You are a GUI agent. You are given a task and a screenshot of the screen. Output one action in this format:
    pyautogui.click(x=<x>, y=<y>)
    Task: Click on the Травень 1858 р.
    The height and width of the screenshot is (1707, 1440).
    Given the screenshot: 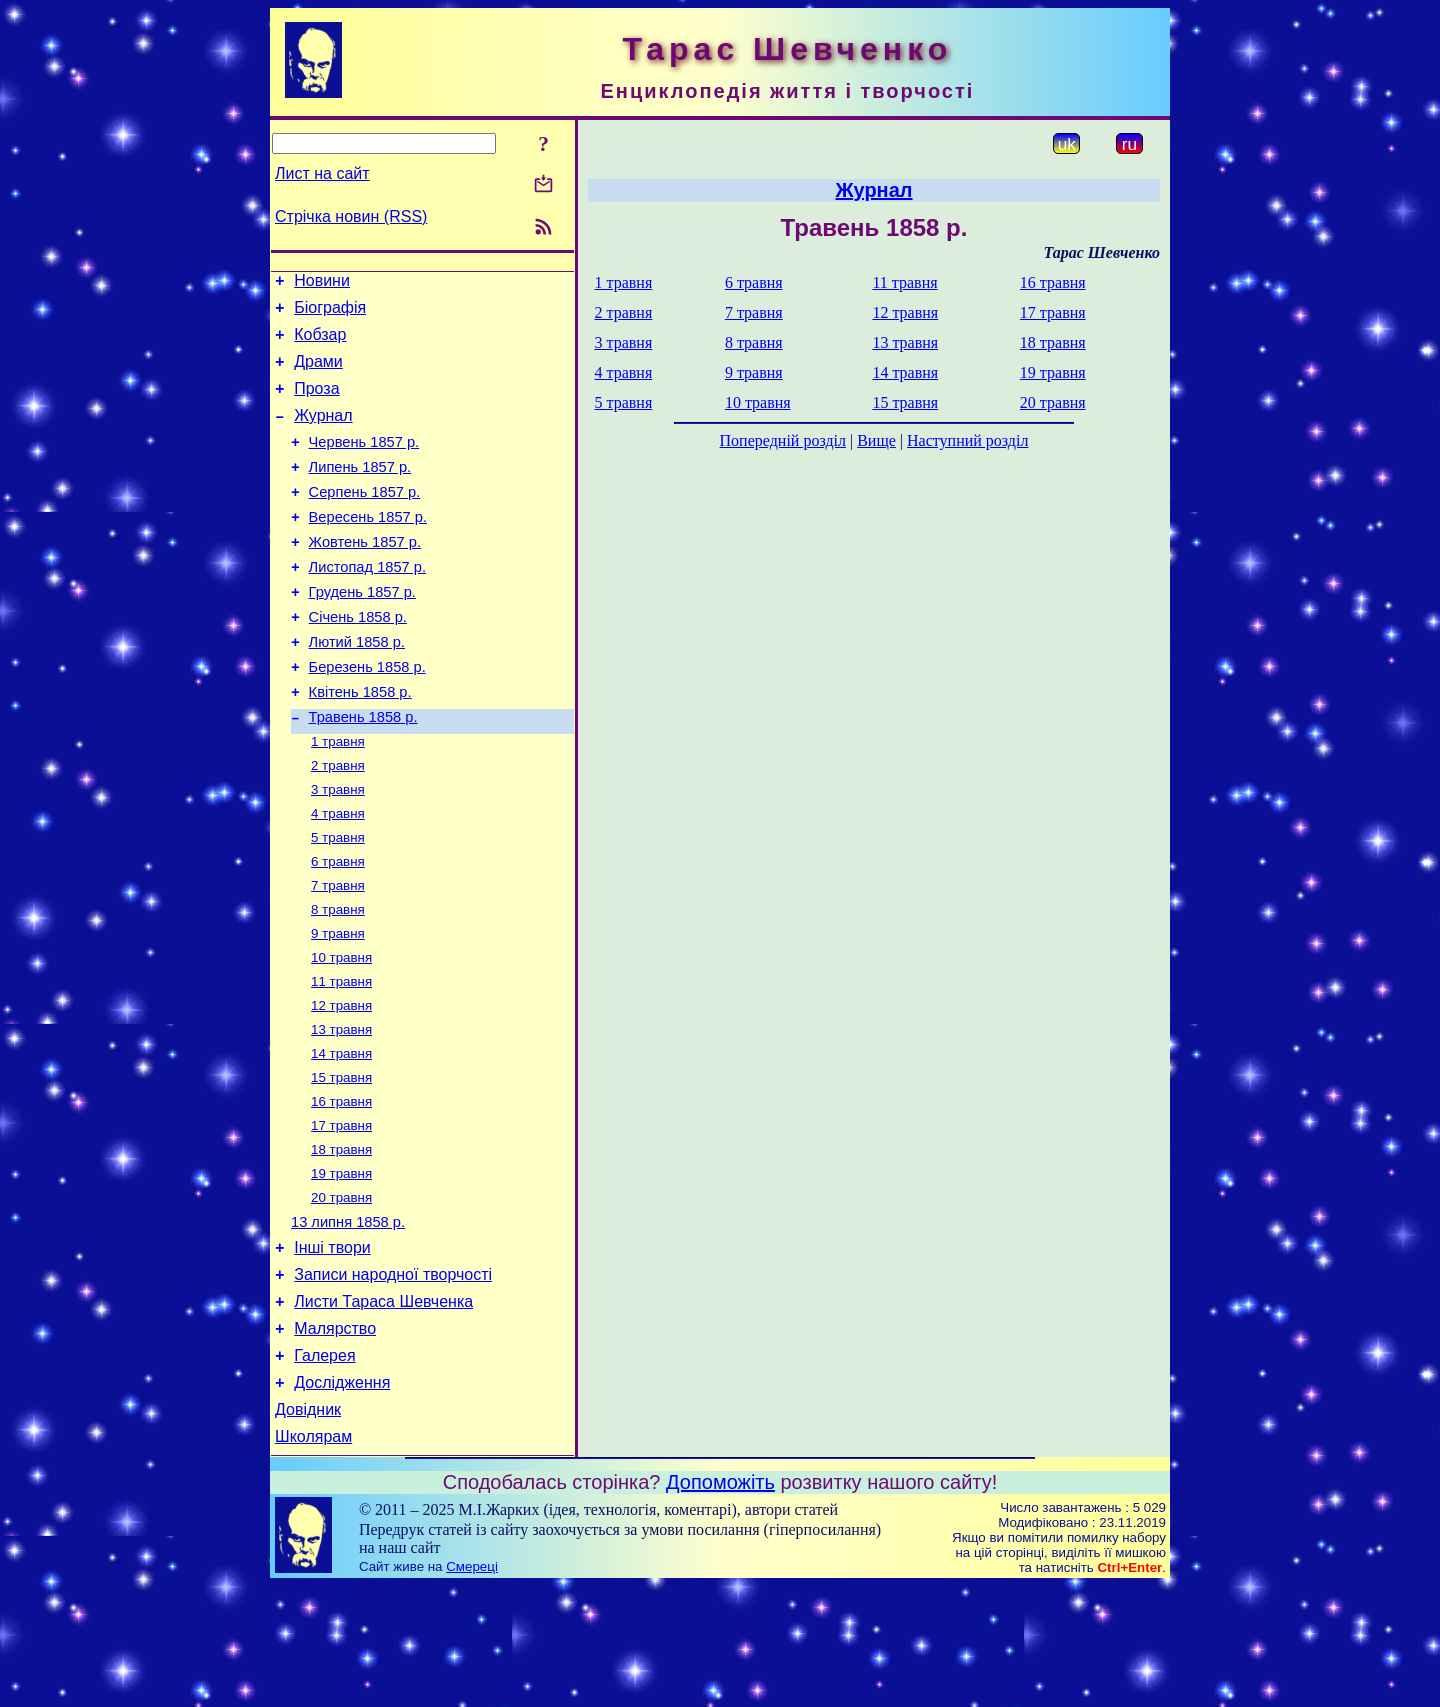 What is the action you would take?
    pyautogui.click(x=363, y=771)
    